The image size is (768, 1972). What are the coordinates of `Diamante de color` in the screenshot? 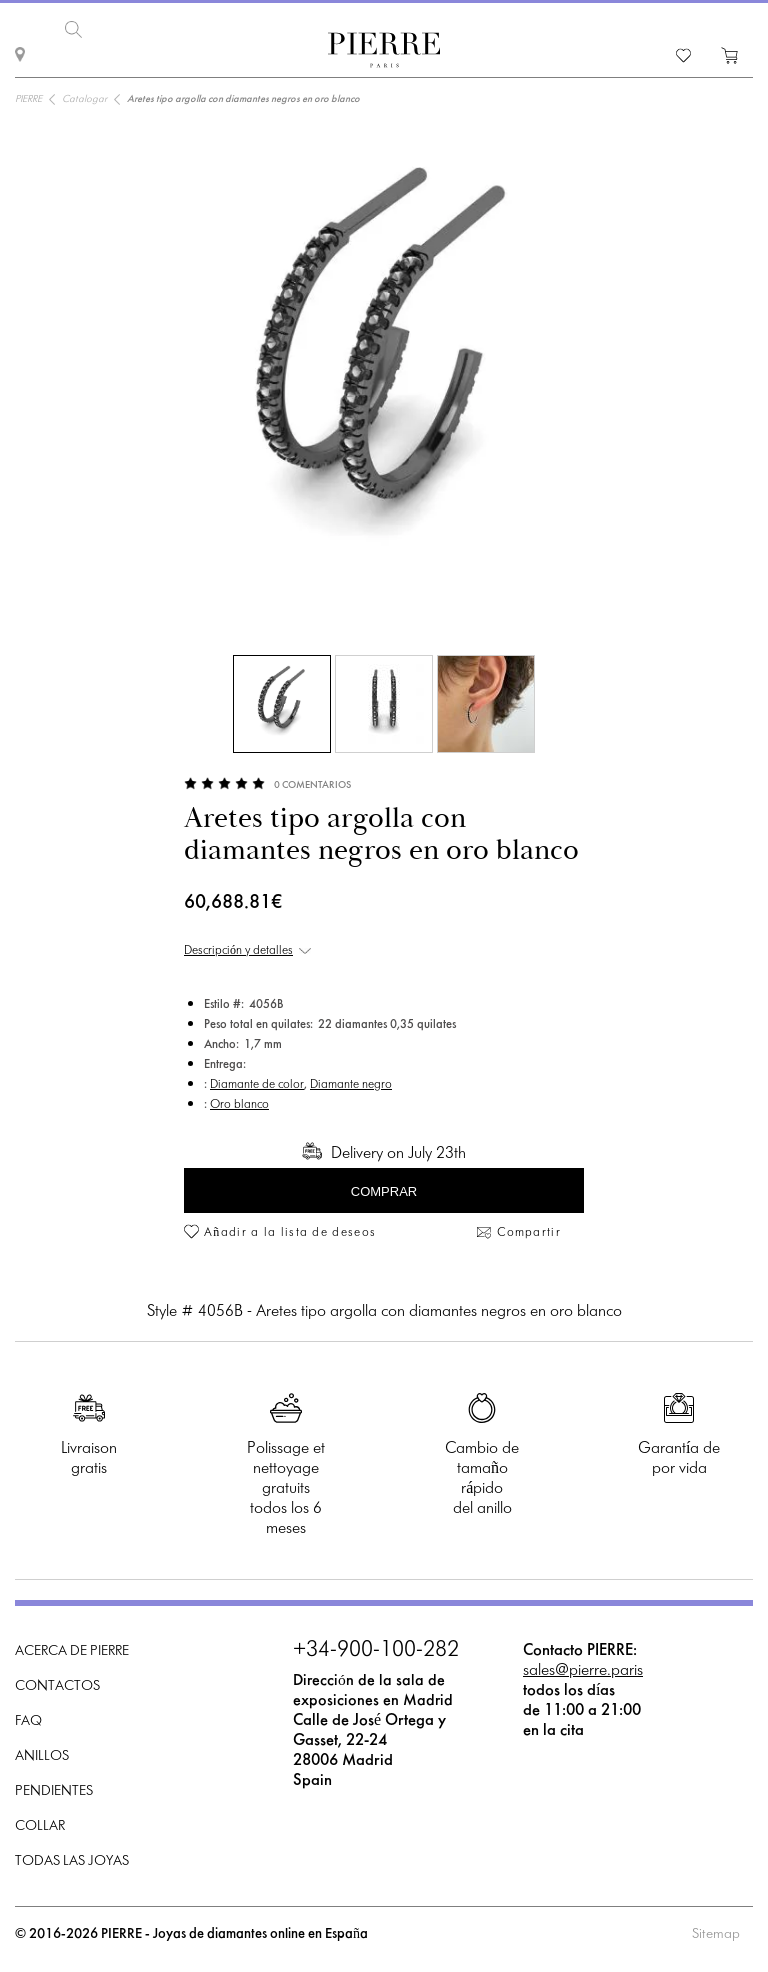 It's located at (257, 1084).